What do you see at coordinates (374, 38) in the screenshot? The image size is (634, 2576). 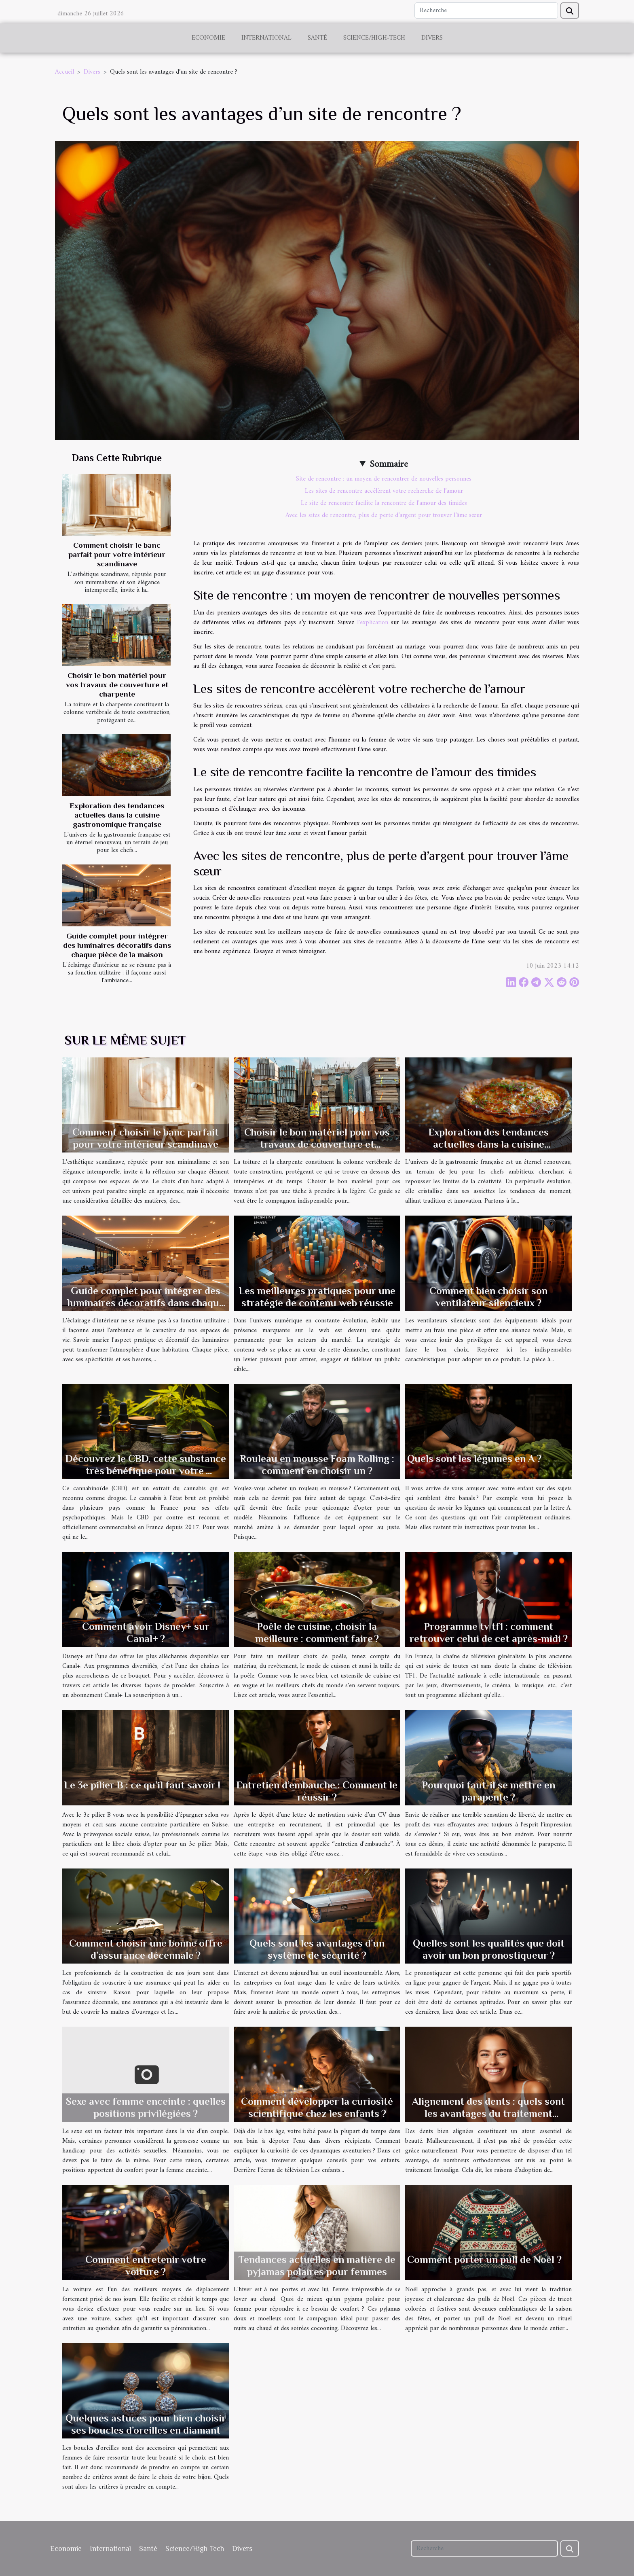 I see `Science/High-Tech` at bounding box center [374, 38].